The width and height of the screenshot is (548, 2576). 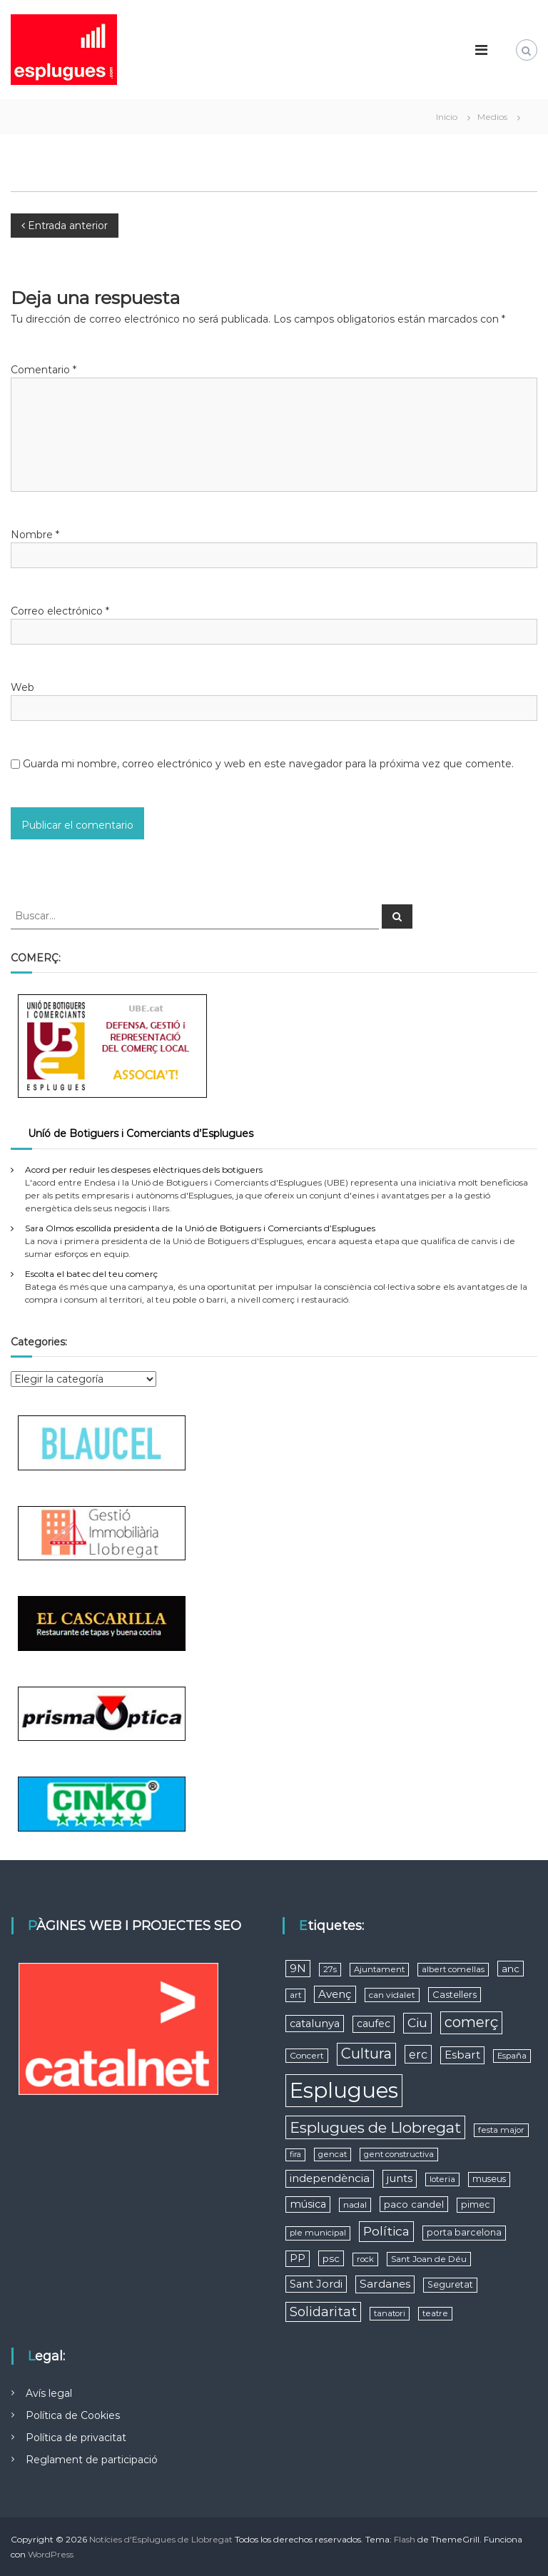 I want to click on Solidaritat [Solidaritat (29 elementos)], so click(x=323, y=2311).